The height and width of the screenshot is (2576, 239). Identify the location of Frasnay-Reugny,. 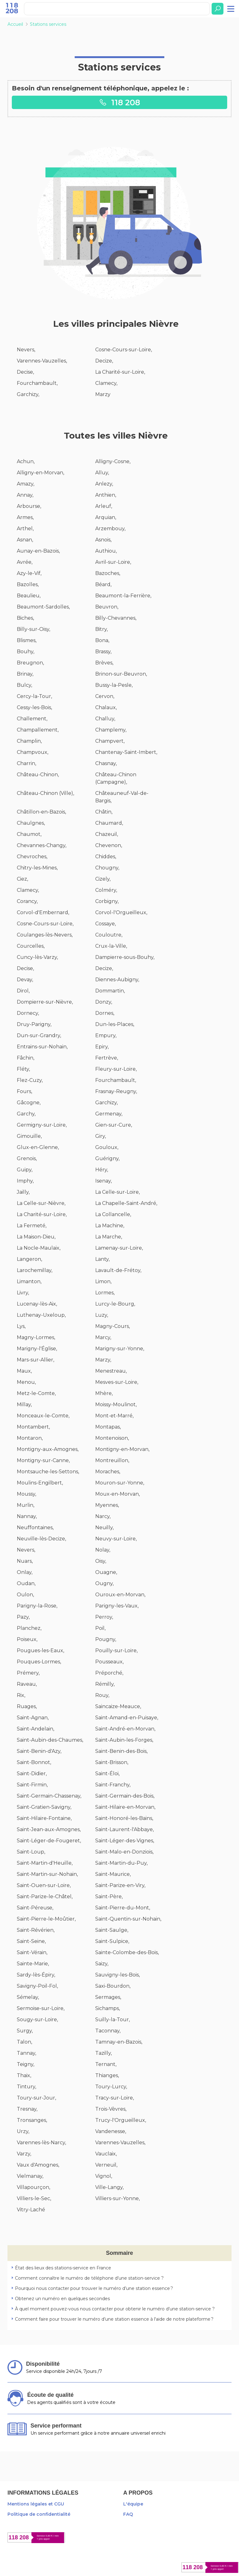
(116, 1091).